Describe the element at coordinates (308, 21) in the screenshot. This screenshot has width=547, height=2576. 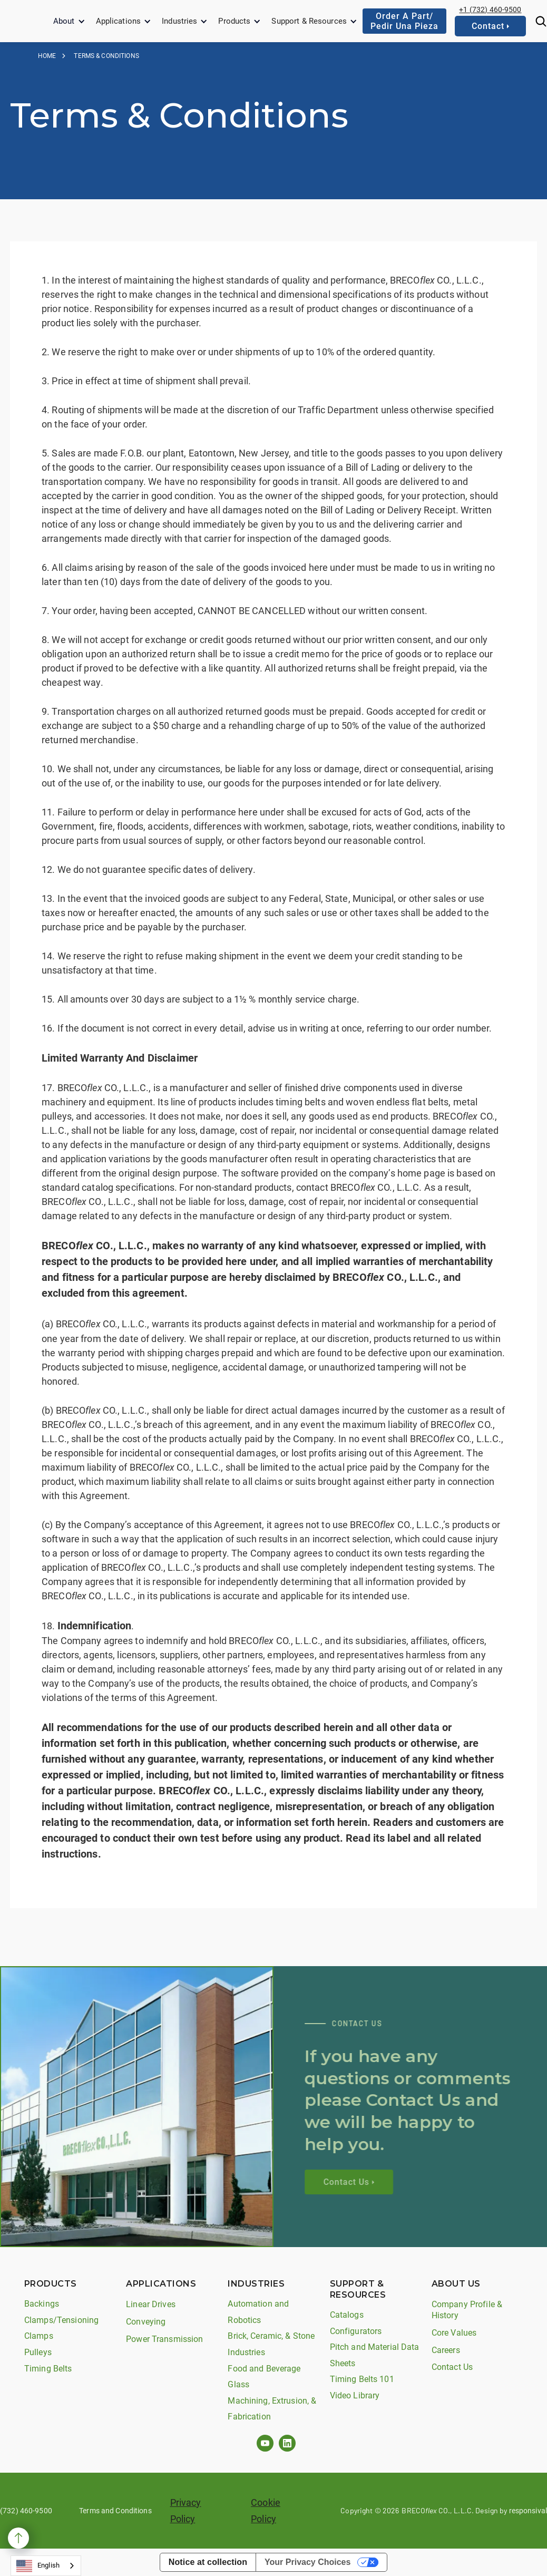
I see `Support & Resources` at that location.